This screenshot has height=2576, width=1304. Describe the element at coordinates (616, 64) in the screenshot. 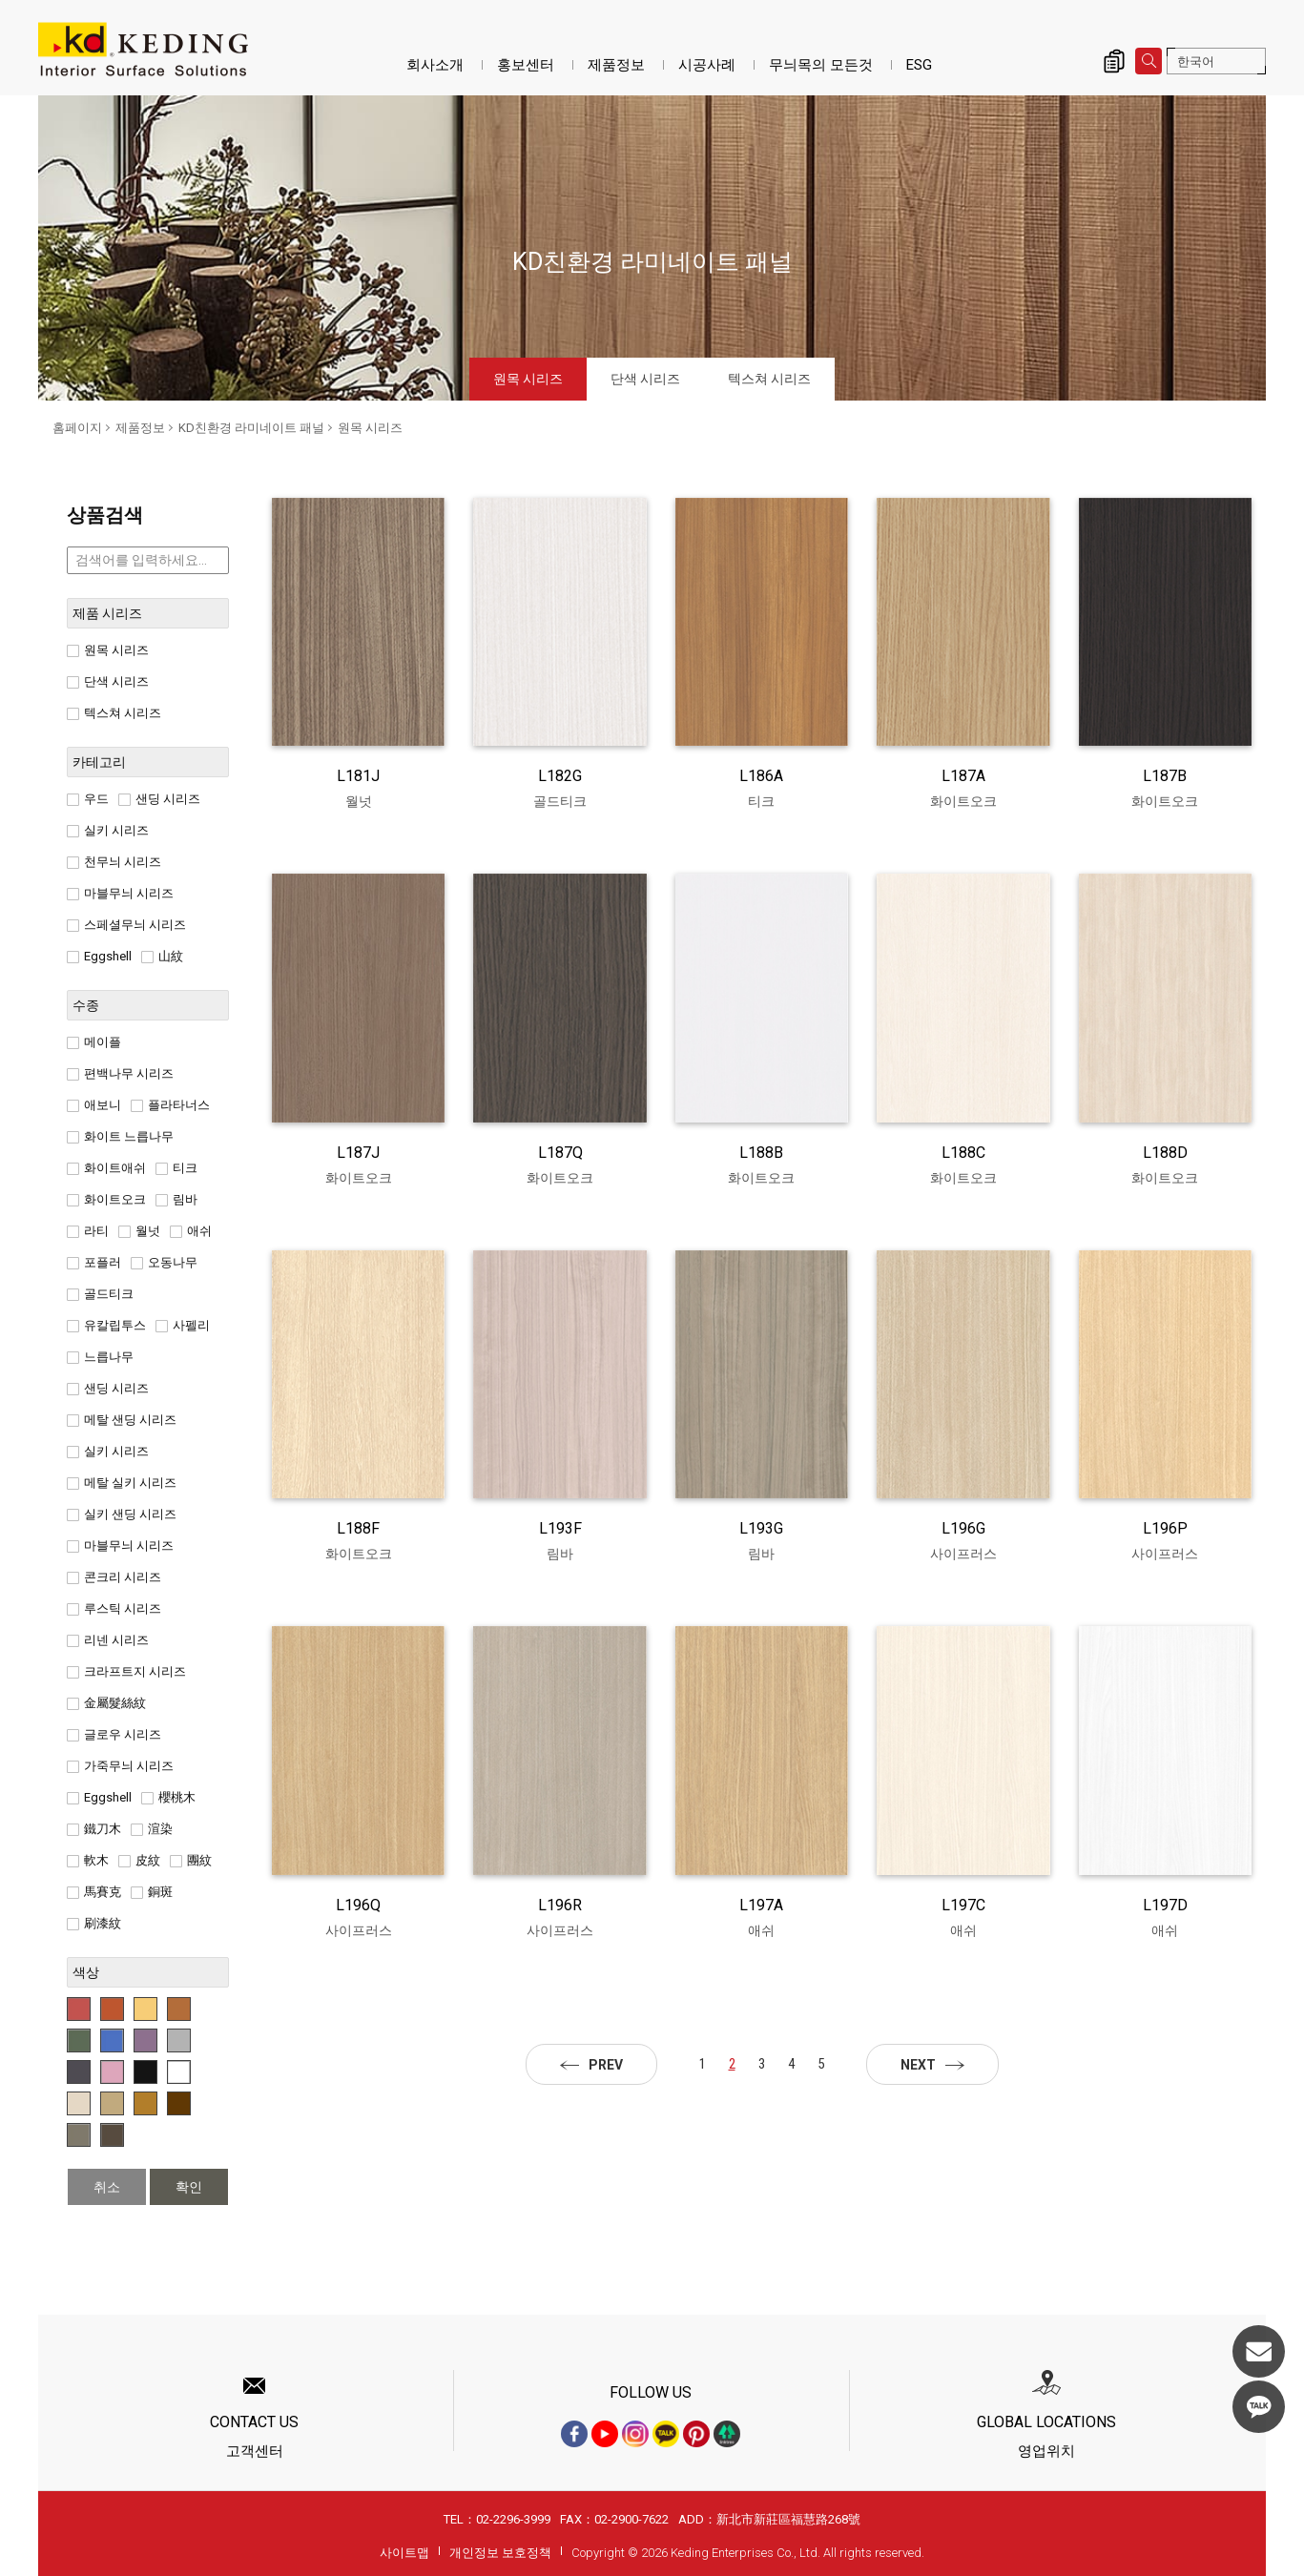

I see `제품정보` at that location.